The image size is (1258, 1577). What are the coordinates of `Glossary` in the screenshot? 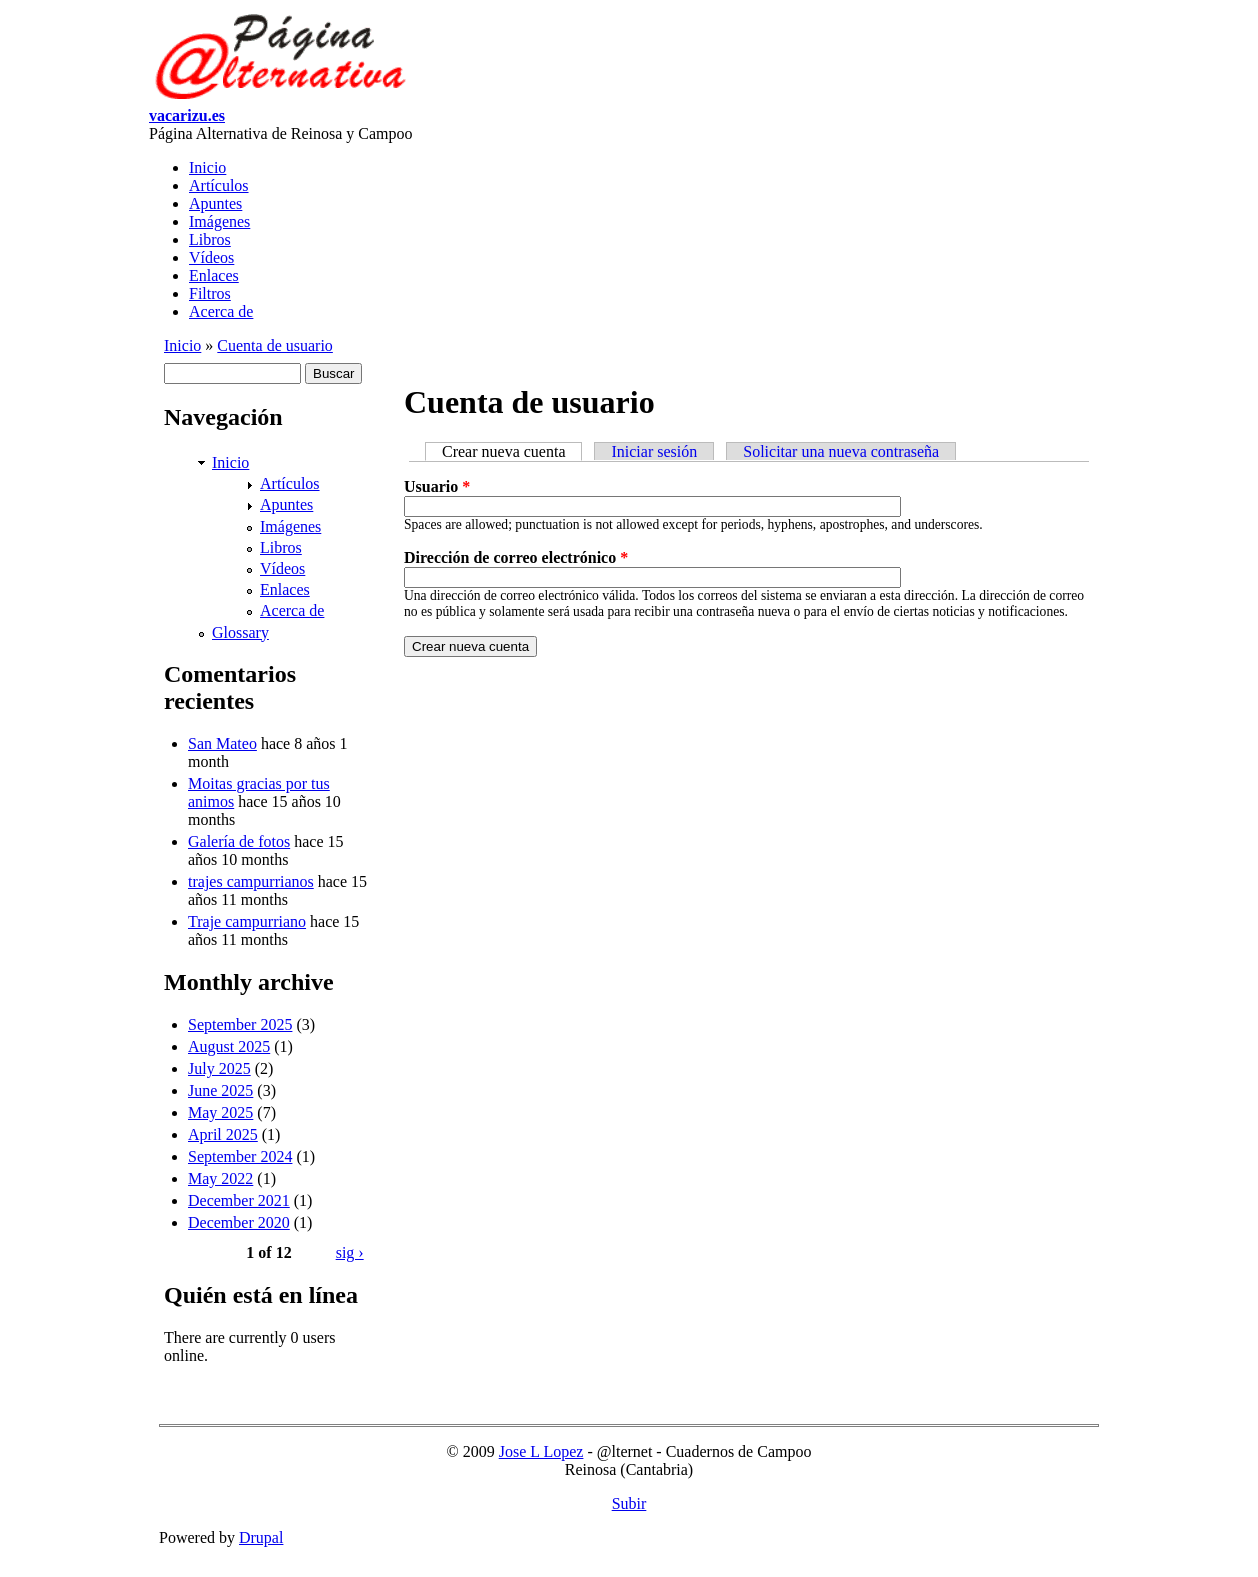 It's located at (240, 632).